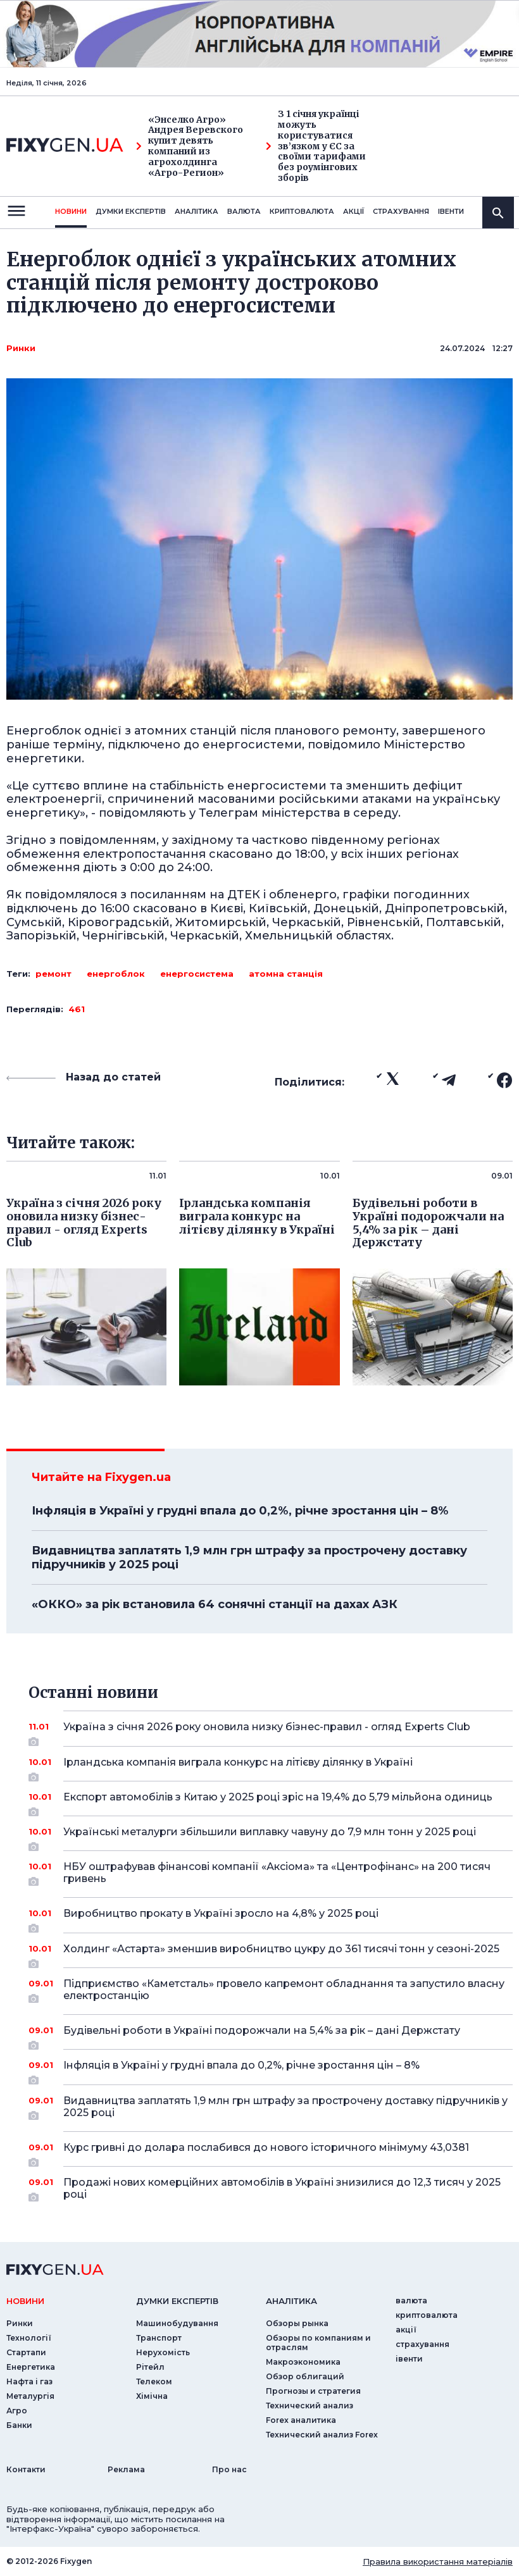 The image size is (519, 2576). Describe the element at coordinates (316, 146) in the screenshot. I see `З 1 січня українці можуть користуватися зв’язком у ЄС за своїми тарифами без роумінгових зборів` at that location.